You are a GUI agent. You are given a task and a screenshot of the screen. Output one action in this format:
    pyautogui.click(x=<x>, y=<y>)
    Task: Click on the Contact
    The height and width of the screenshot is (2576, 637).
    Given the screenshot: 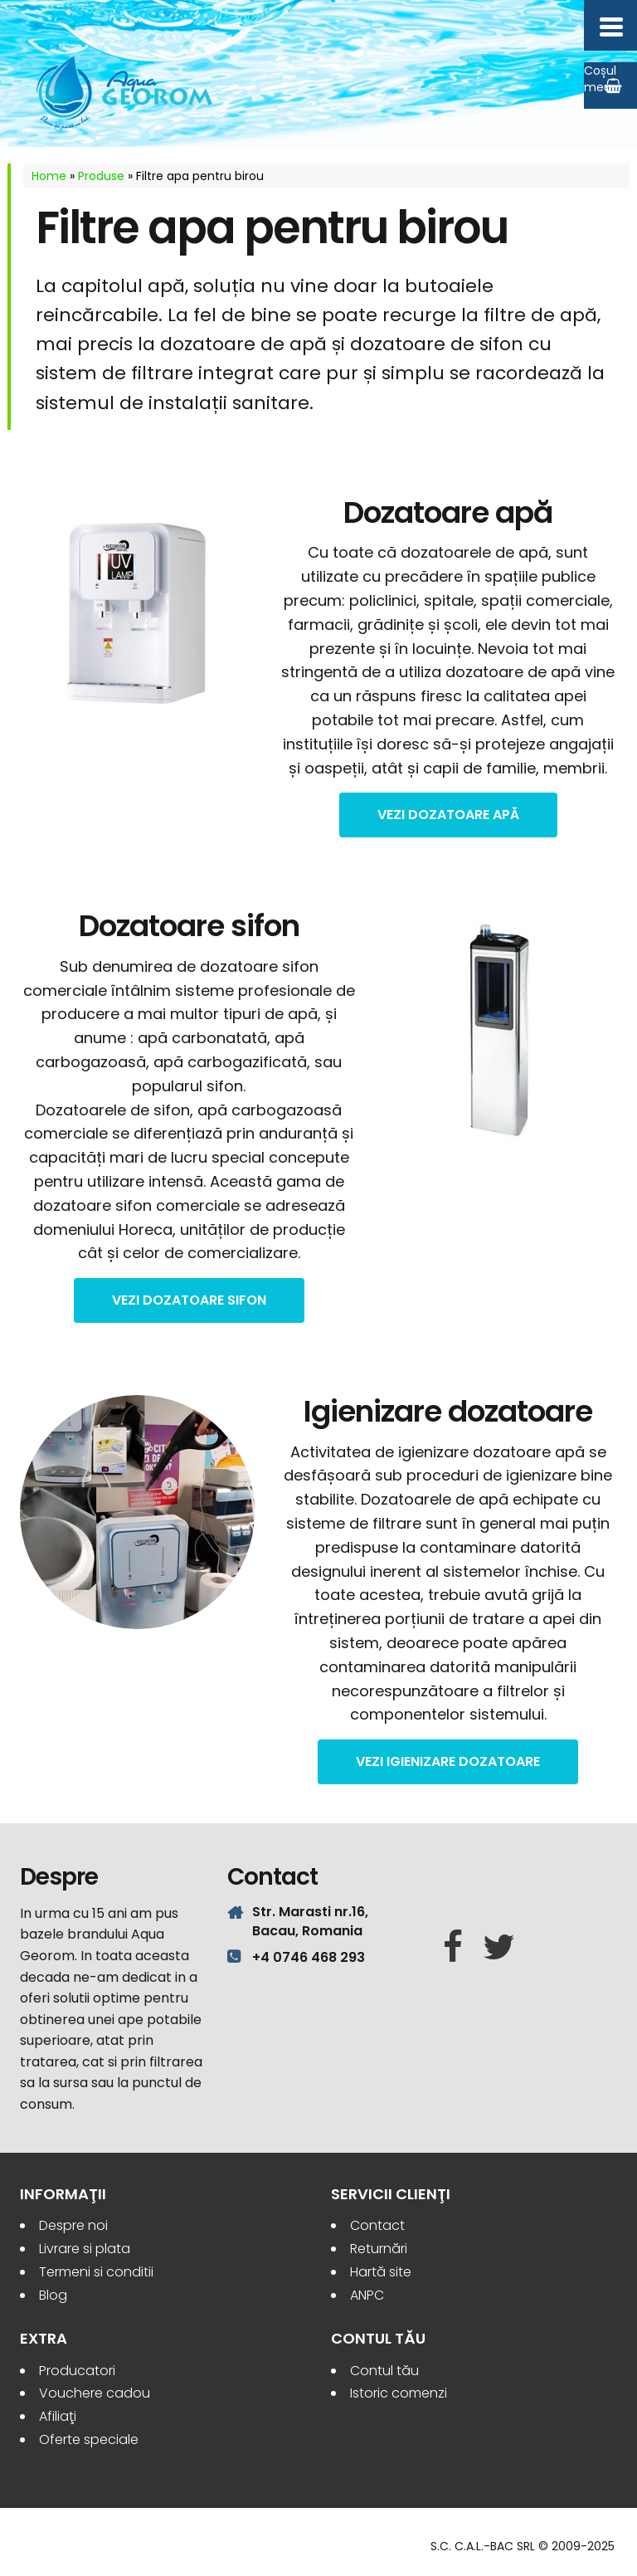 What is the action you would take?
    pyautogui.click(x=377, y=2225)
    